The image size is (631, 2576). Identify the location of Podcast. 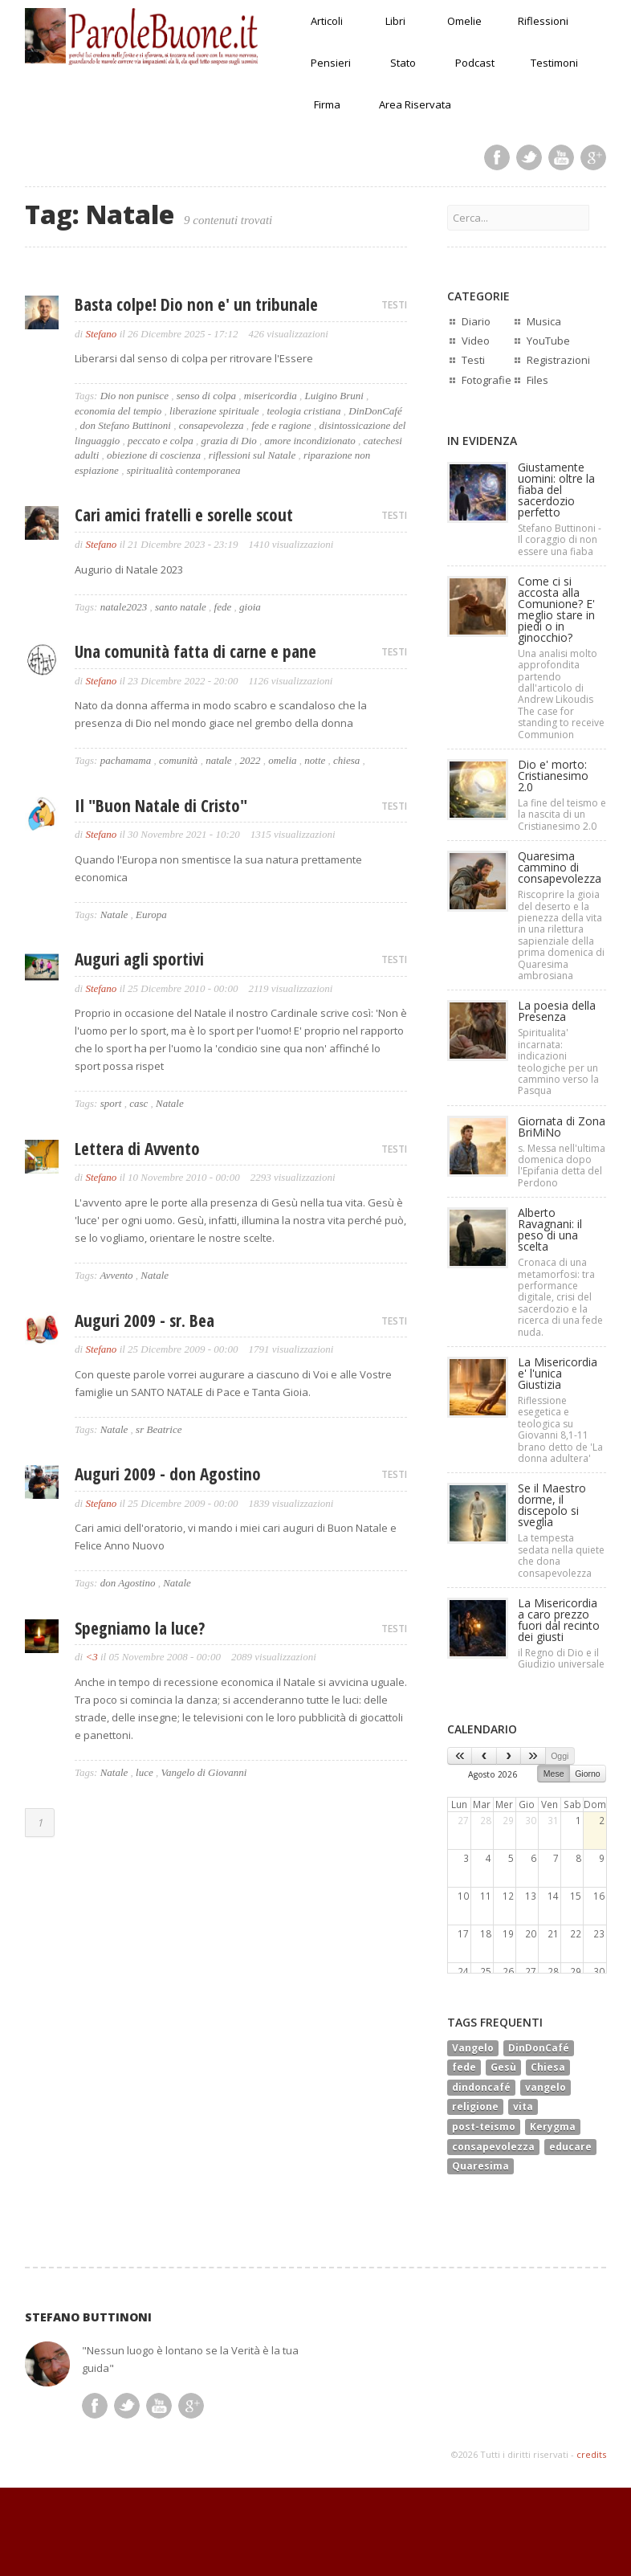
(475, 62).